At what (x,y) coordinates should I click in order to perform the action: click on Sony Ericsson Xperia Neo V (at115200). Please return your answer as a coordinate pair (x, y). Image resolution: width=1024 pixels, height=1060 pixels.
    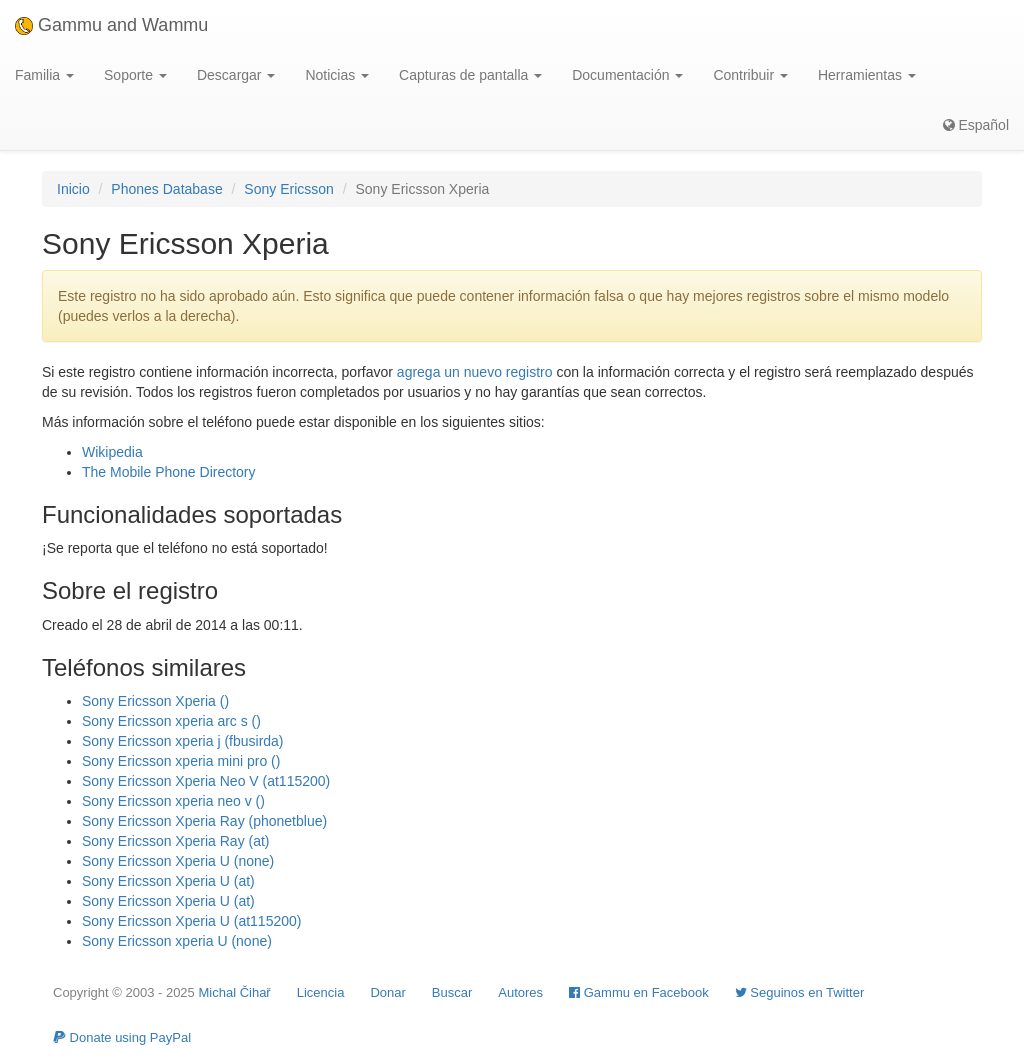
    Looking at the image, I should click on (206, 781).